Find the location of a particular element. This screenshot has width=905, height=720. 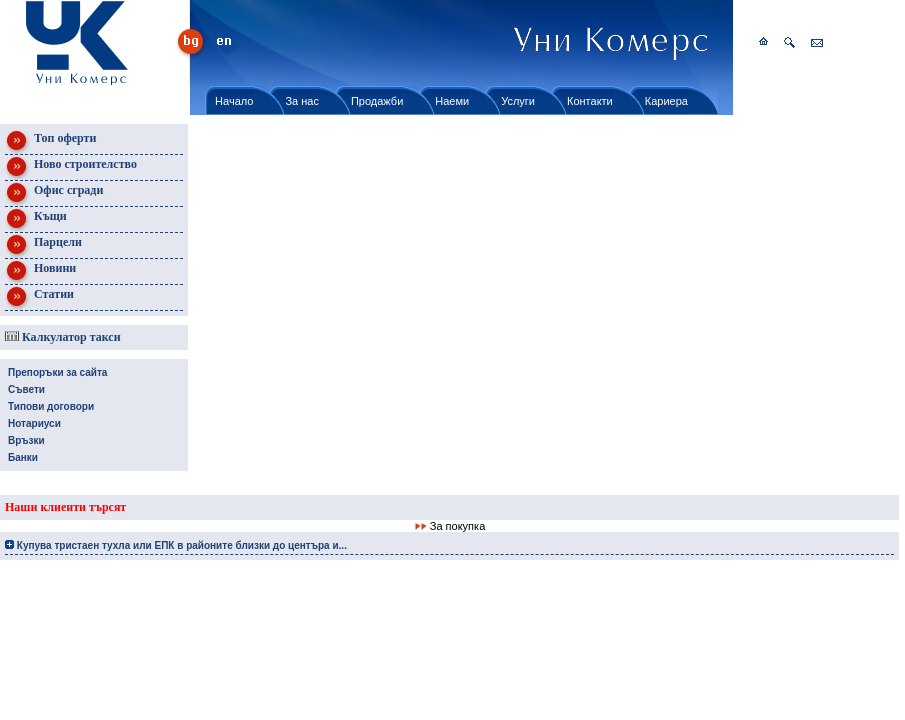

Ново строителство is located at coordinates (71, 167).